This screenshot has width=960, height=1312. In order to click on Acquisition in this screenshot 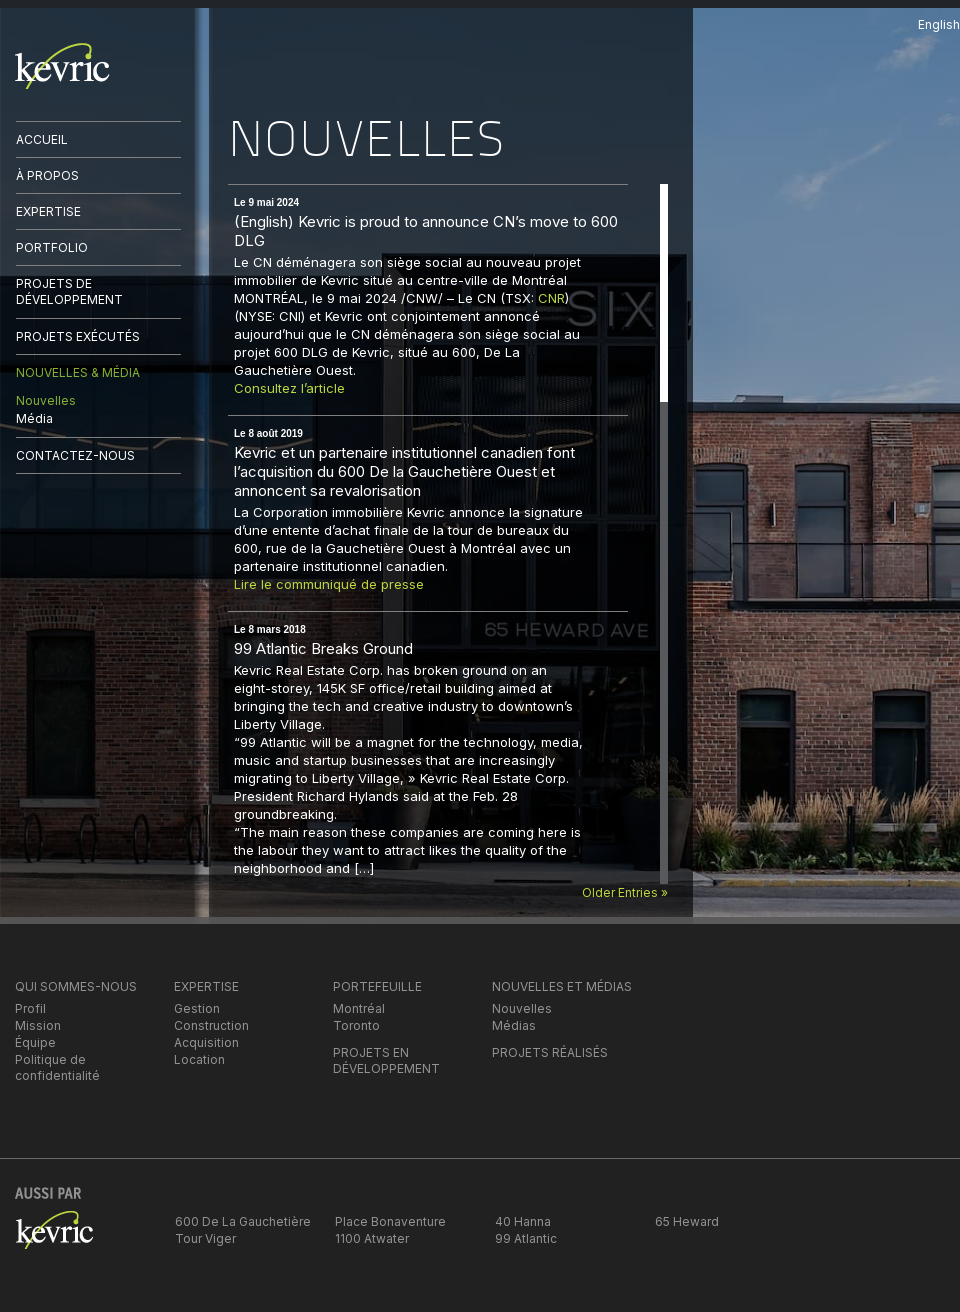, I will do `click(206, 1042)`.